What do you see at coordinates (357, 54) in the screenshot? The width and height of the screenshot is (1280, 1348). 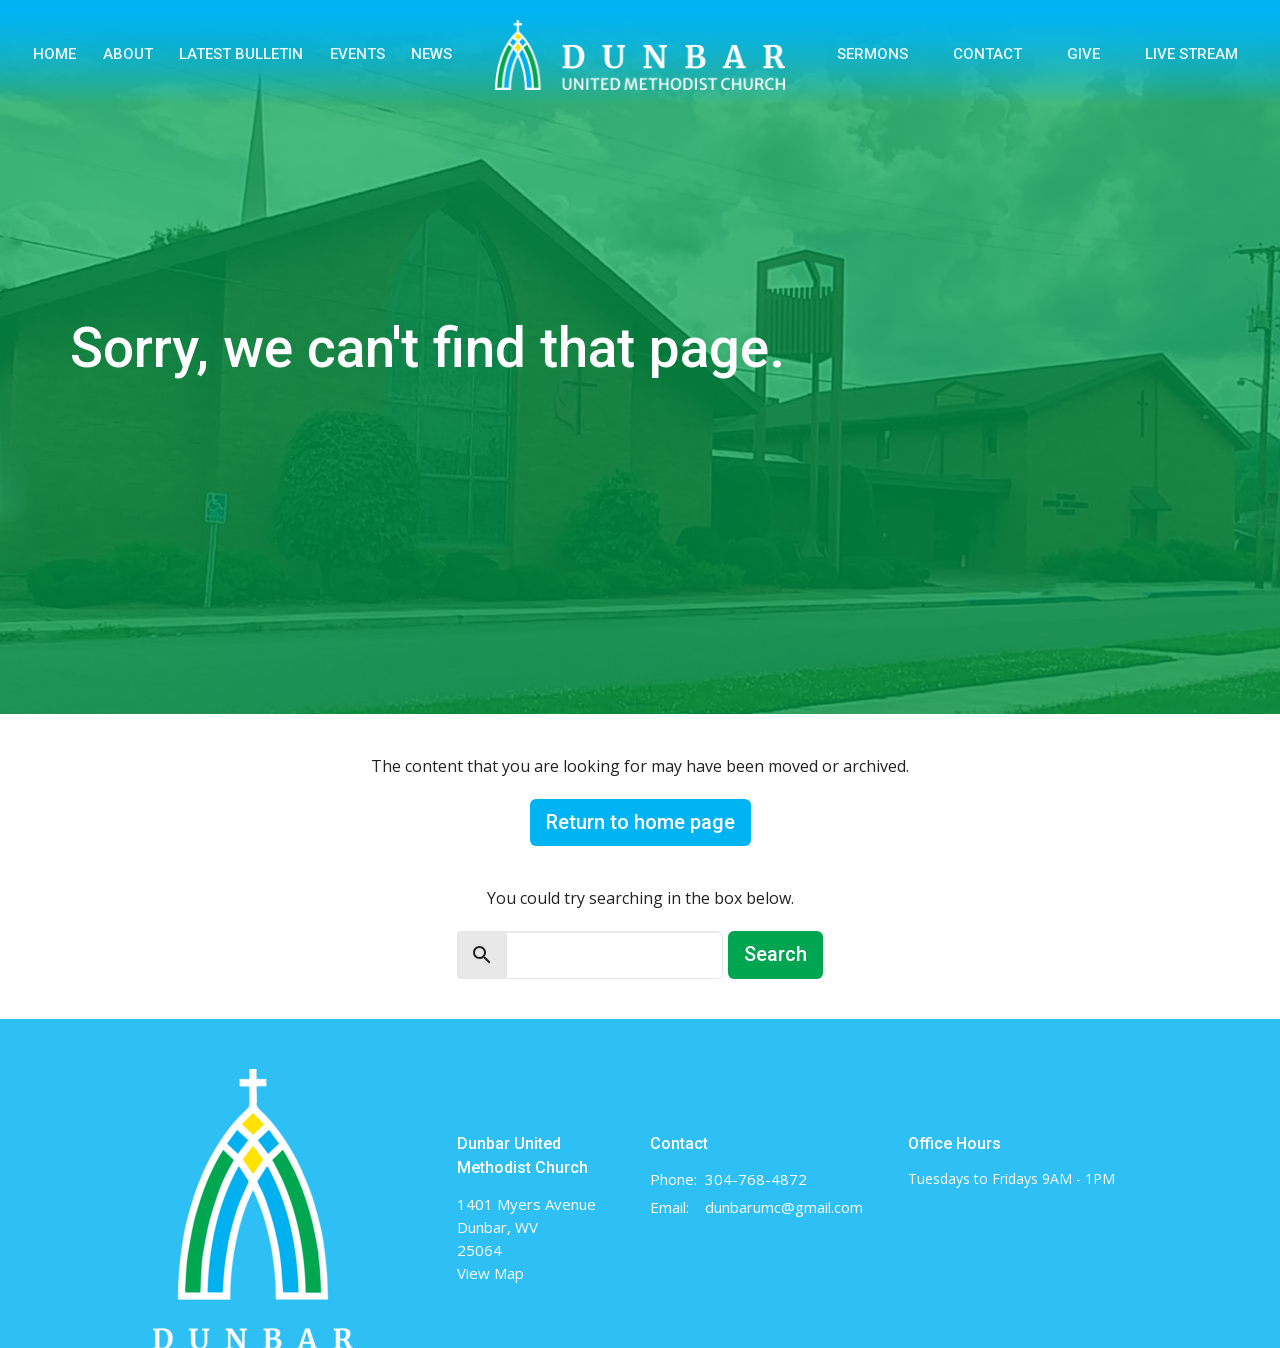 I see `Events` at bounding box center [357, 54].